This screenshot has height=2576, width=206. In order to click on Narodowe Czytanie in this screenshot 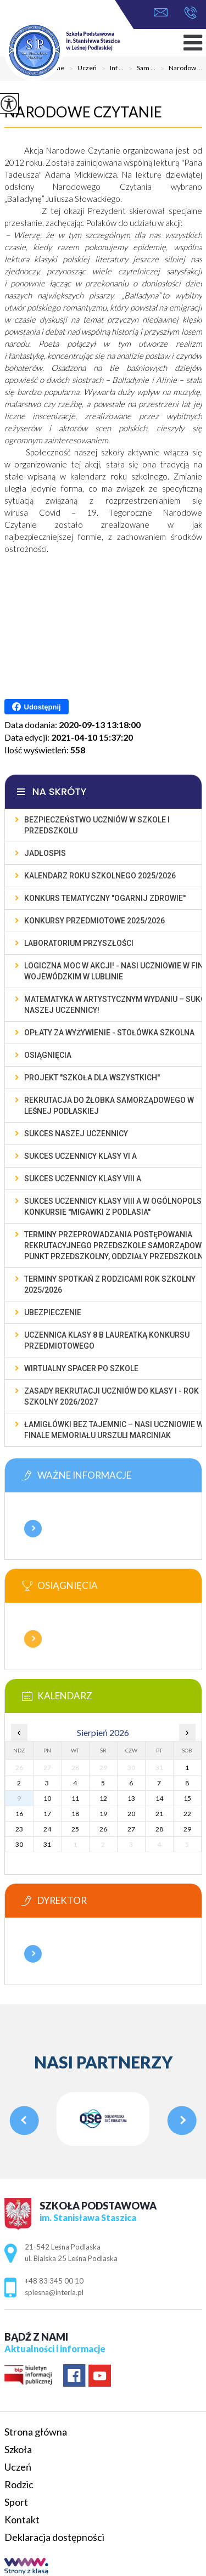, I will do `click(83, 112)`.